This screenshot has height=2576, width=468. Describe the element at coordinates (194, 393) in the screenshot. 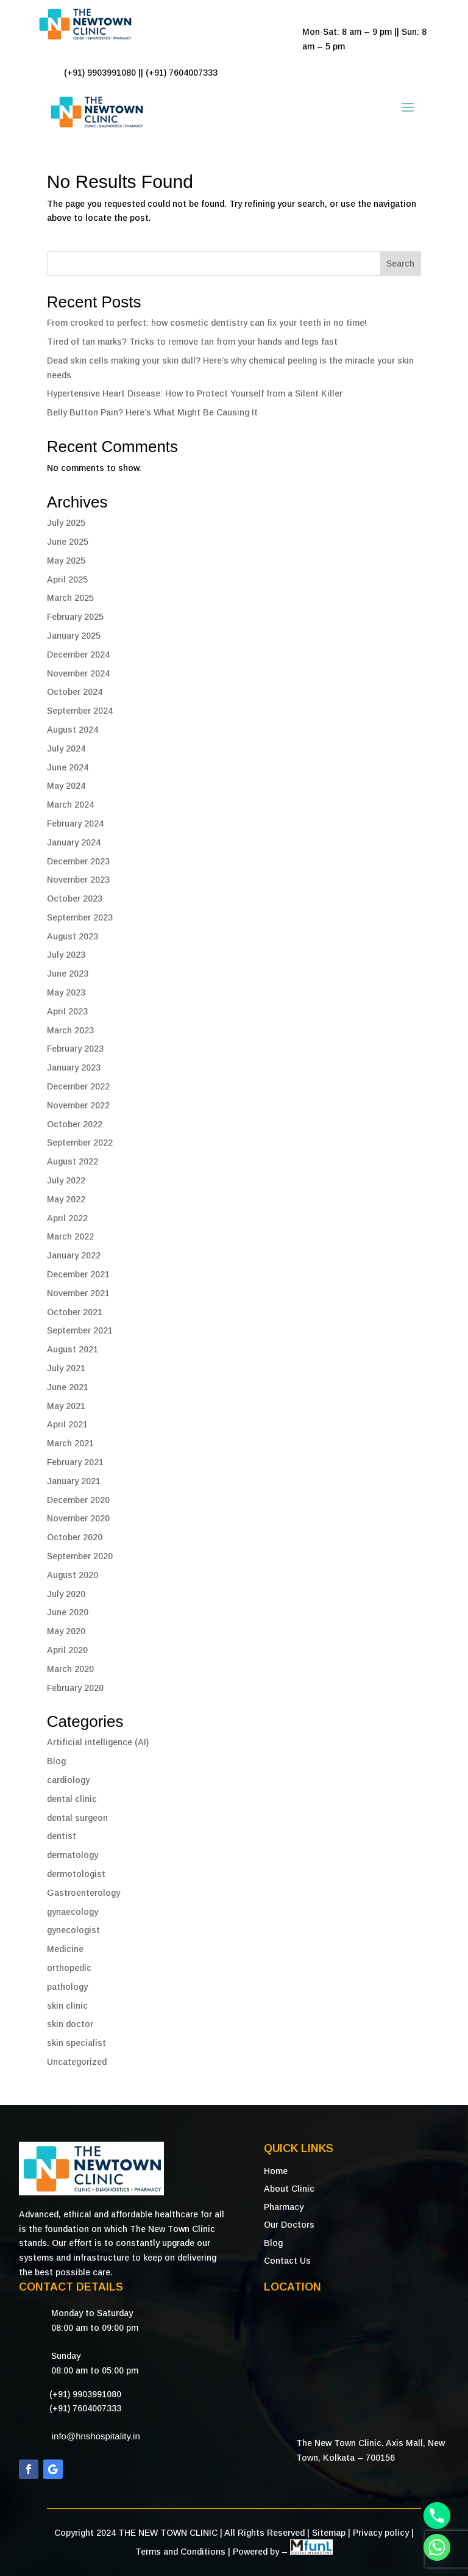

I see `Hypertensive Heart Disease: How to Protect Yourself from a Silent Killer` at that location.